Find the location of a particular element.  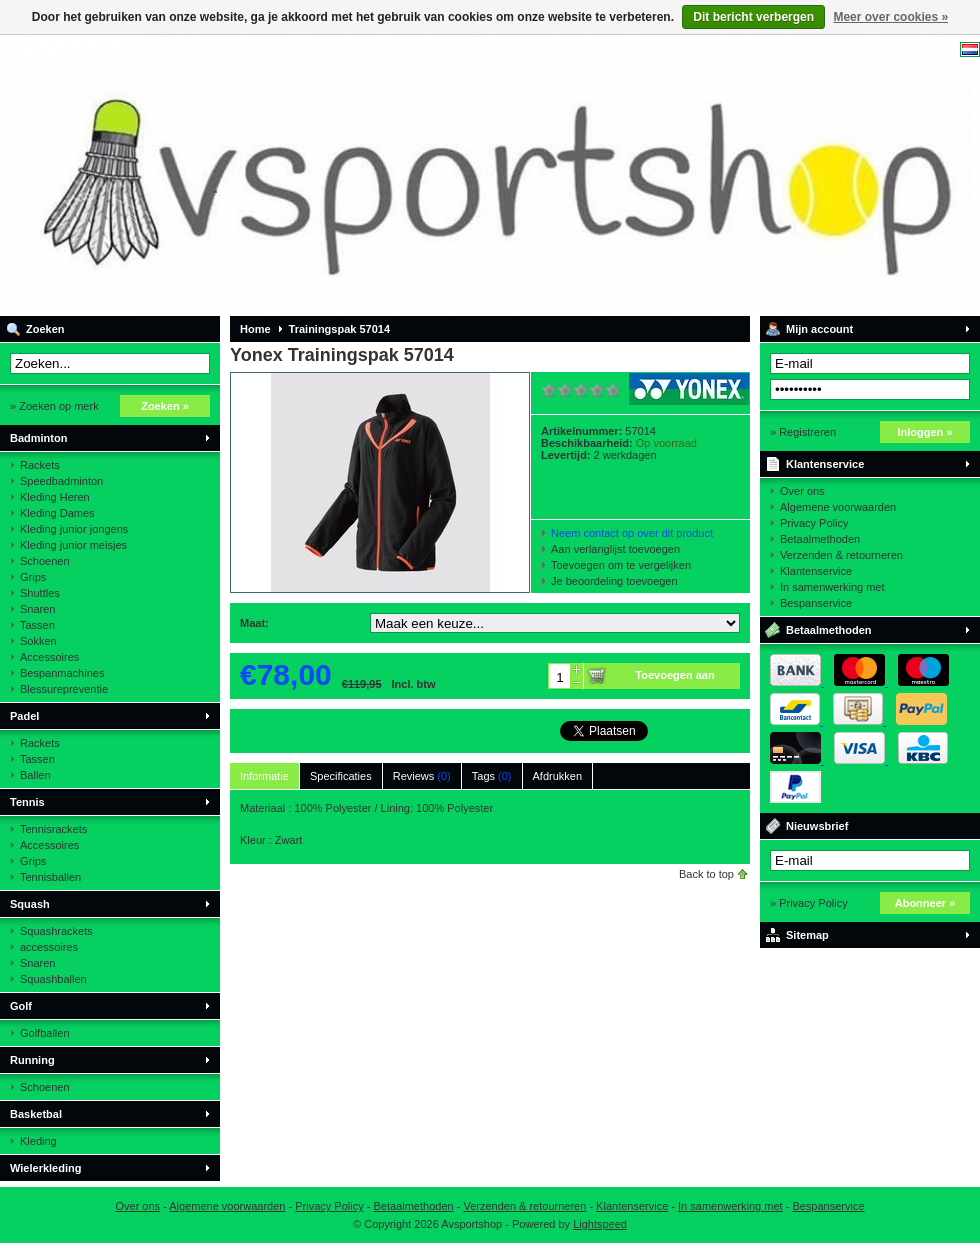

Tennis is located at coordinates (27, 802).